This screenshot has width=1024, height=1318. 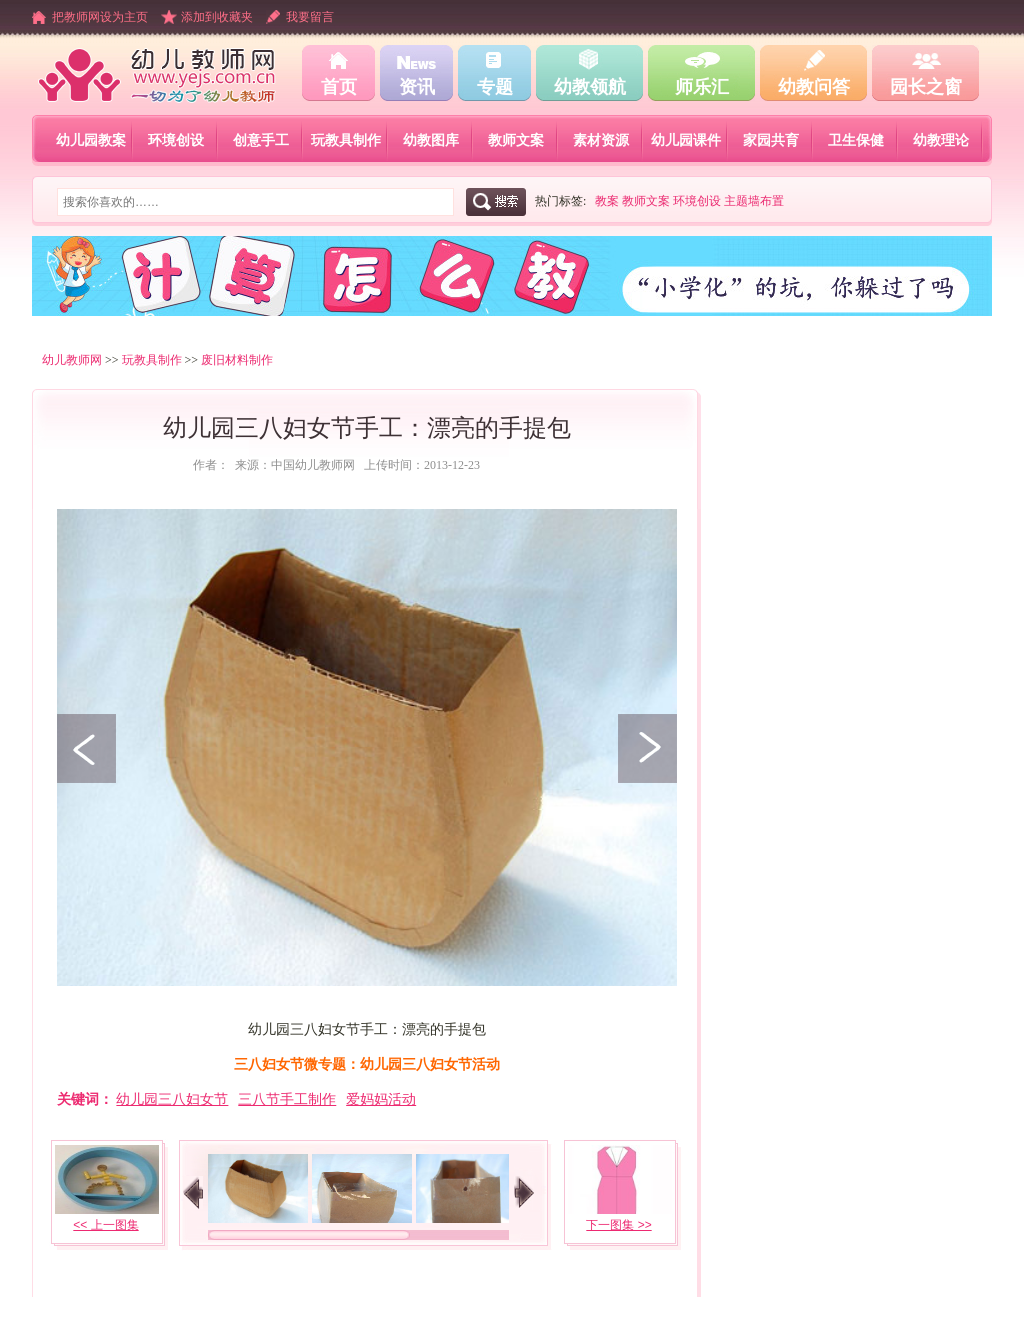 I want to click on 主题墙布置, so click(x=754, y=201).